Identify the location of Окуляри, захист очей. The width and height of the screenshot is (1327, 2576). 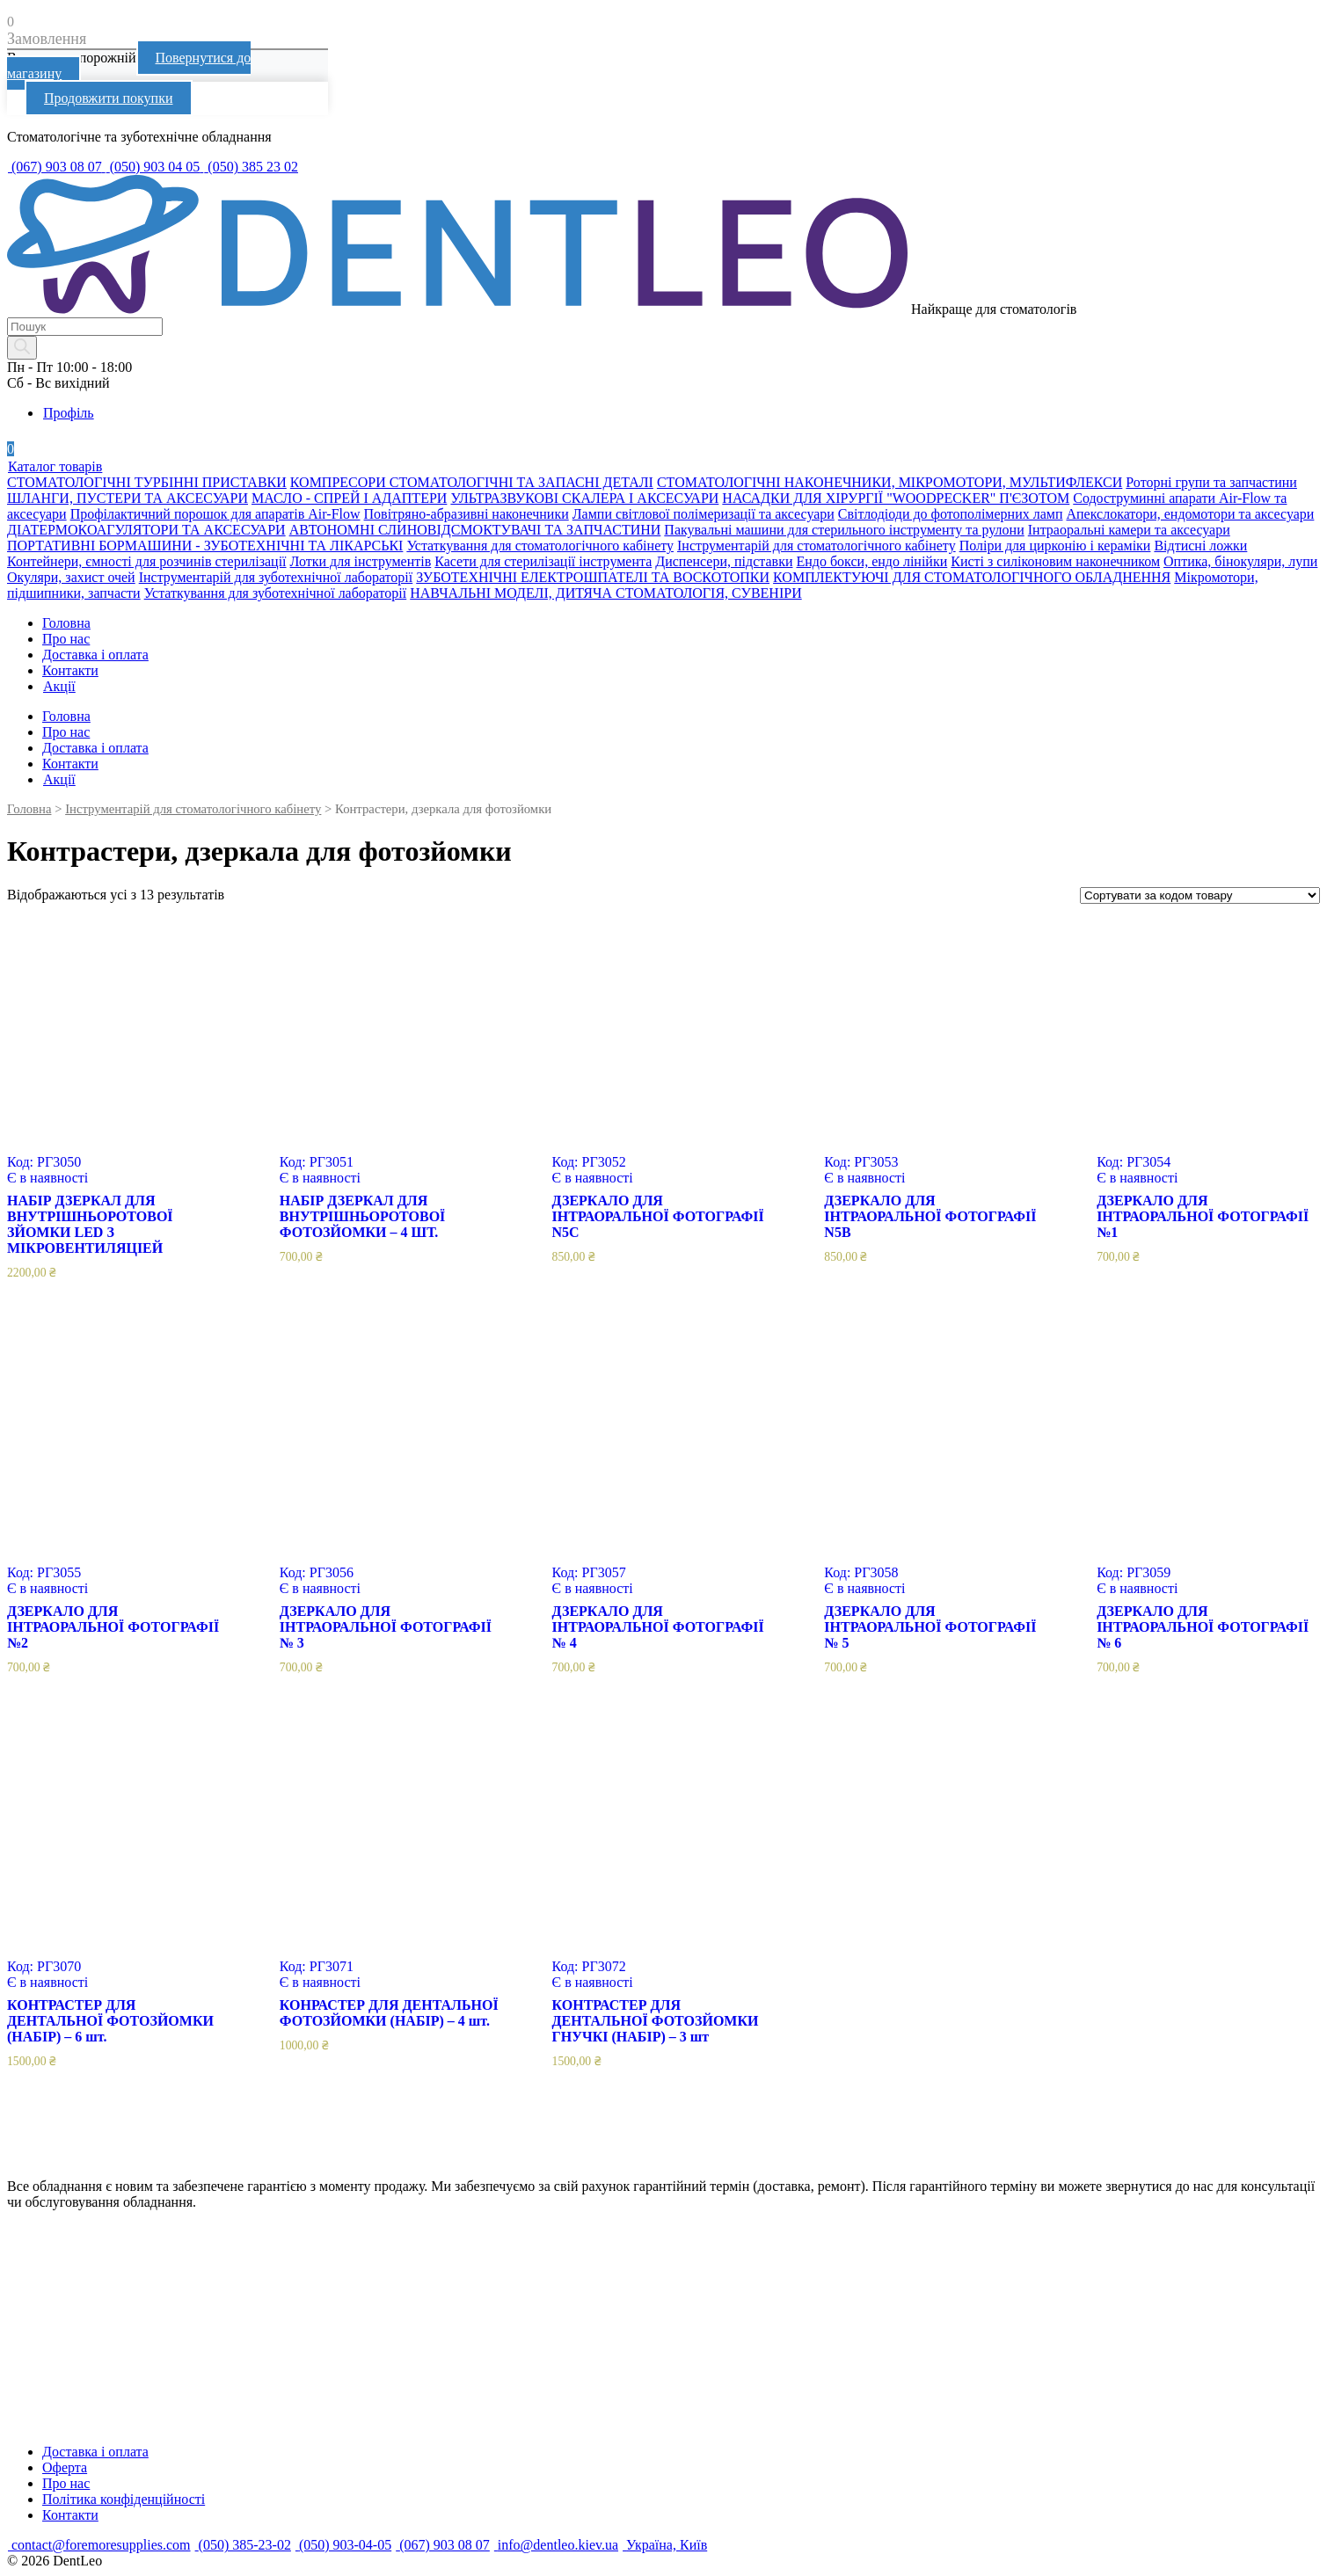
(71, 577).